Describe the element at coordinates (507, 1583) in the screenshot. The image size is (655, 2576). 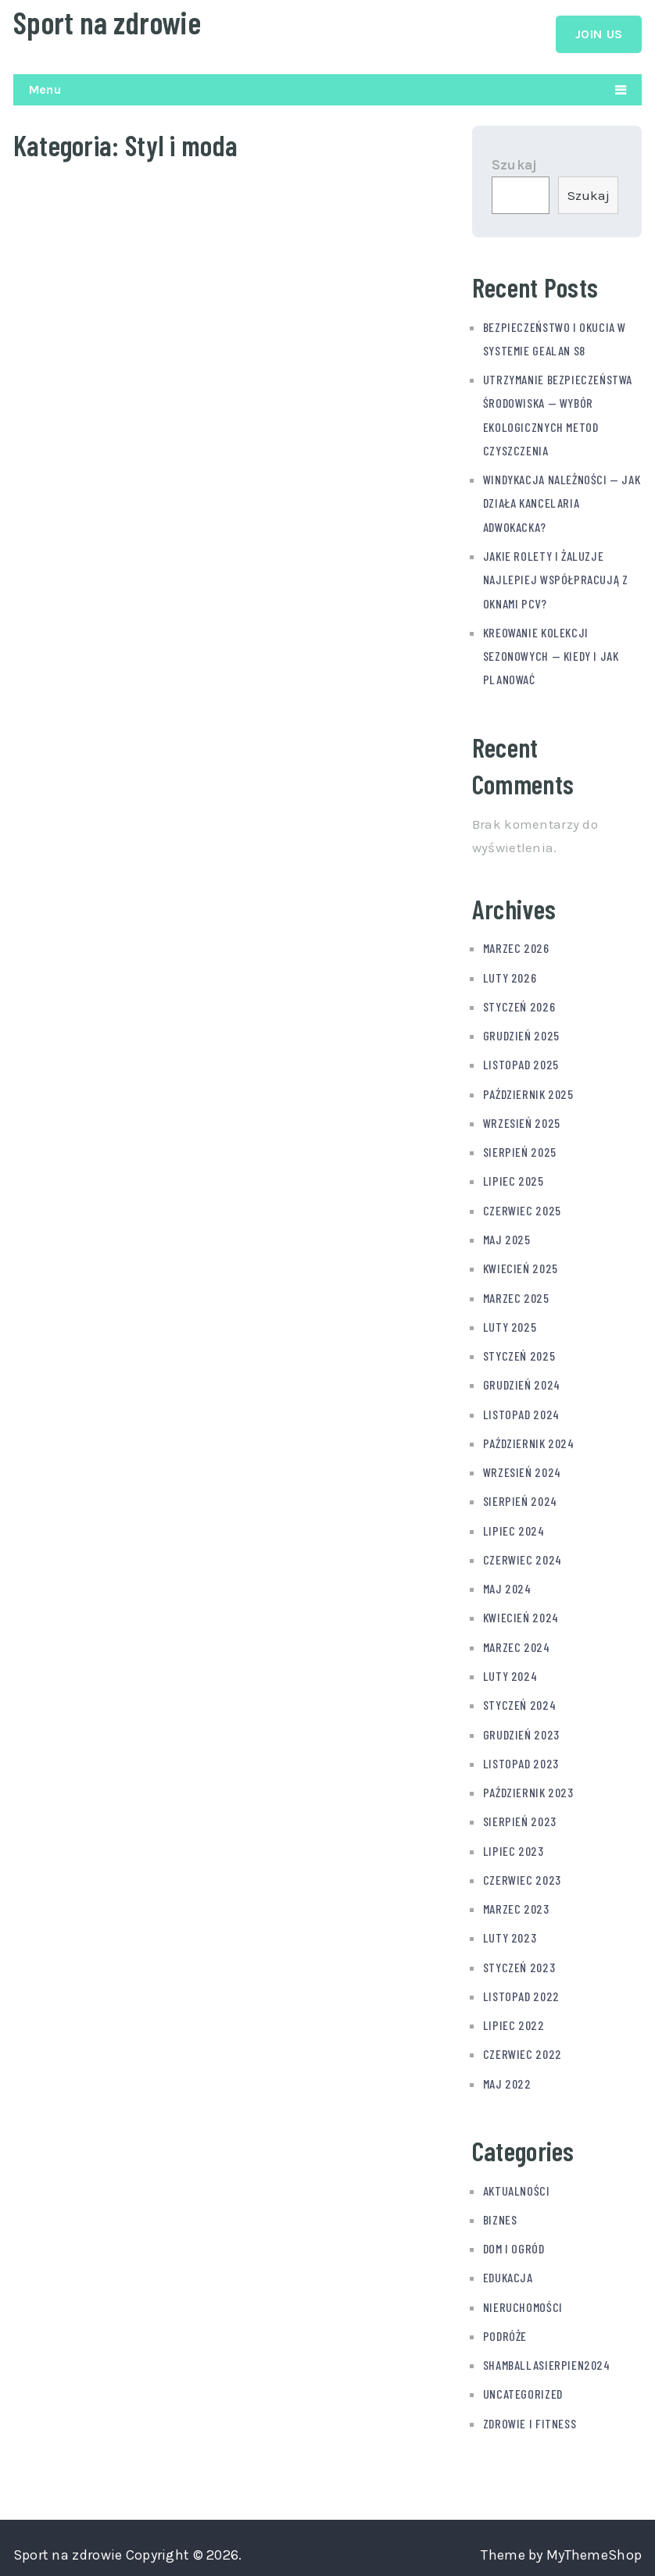
I see `maj 2024` at that location.